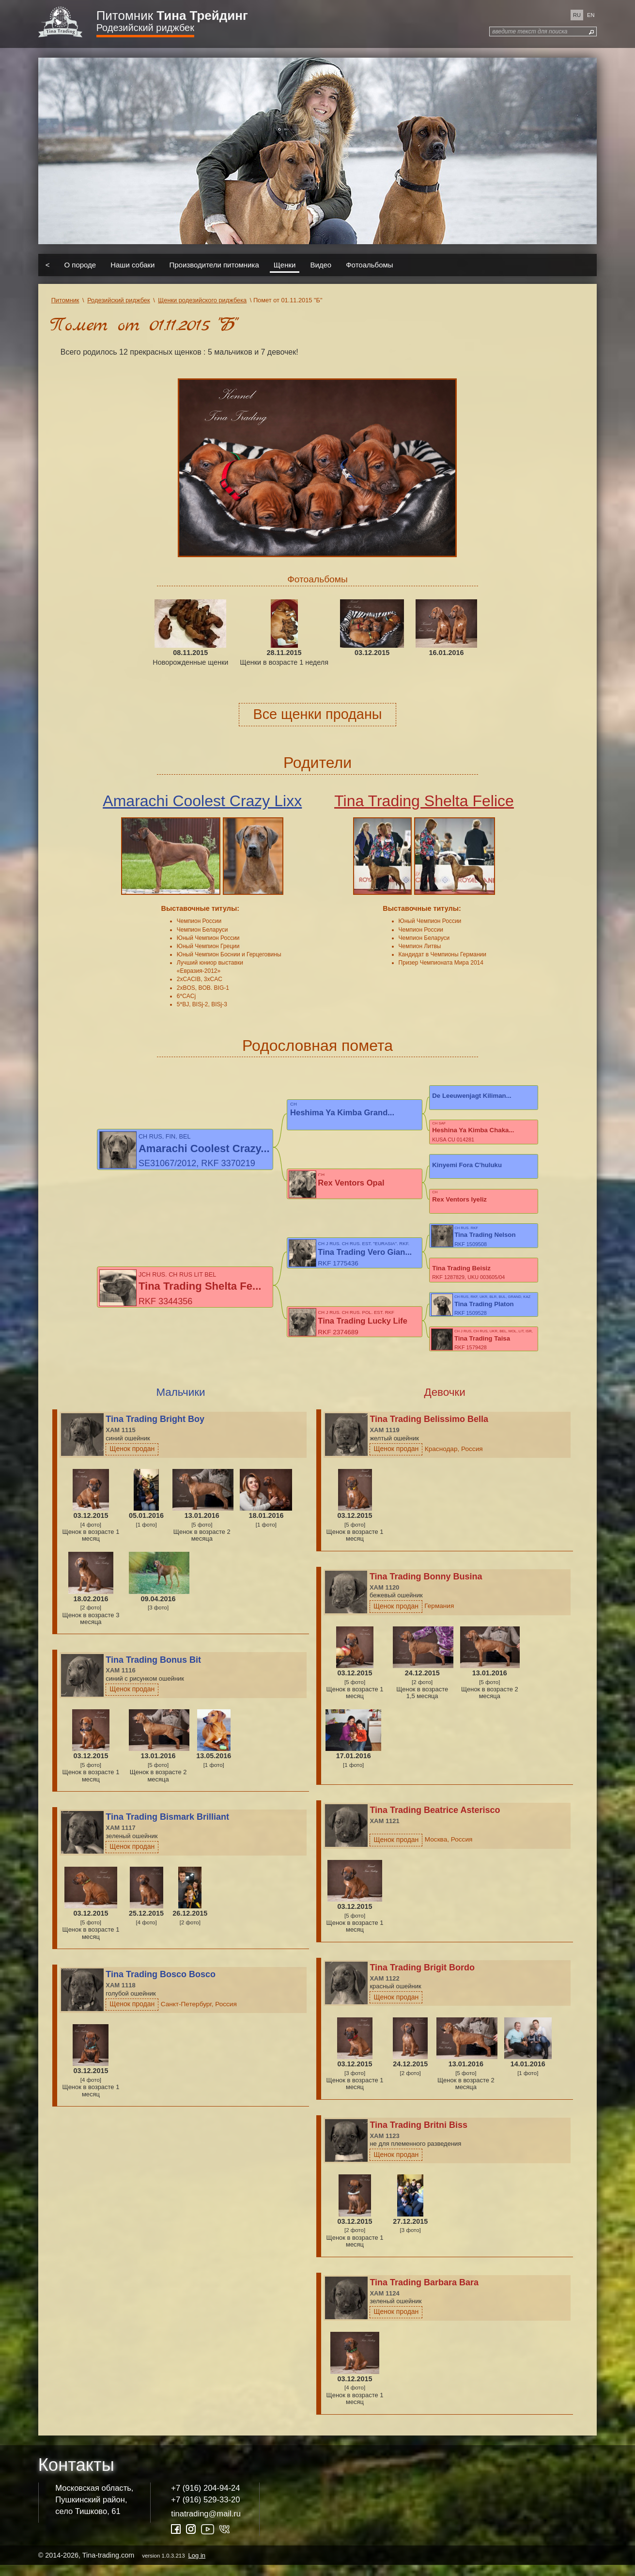  What do you see at coordinates (285, 265) in the screenshot?
I see `Щенки` at bounding box center [285, 265].